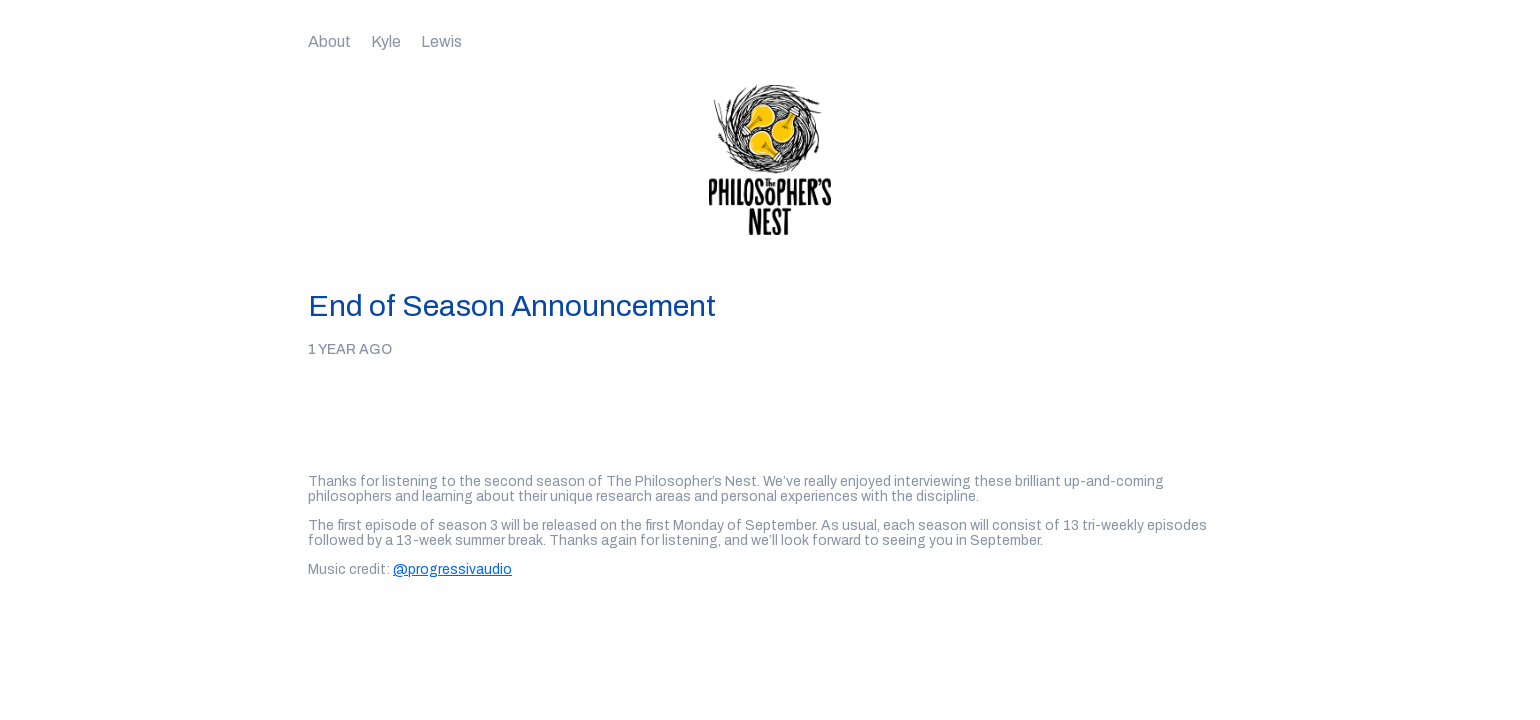 This screenshot has width=1540, height=720. I want to click on Lewis, so click(441, 41).